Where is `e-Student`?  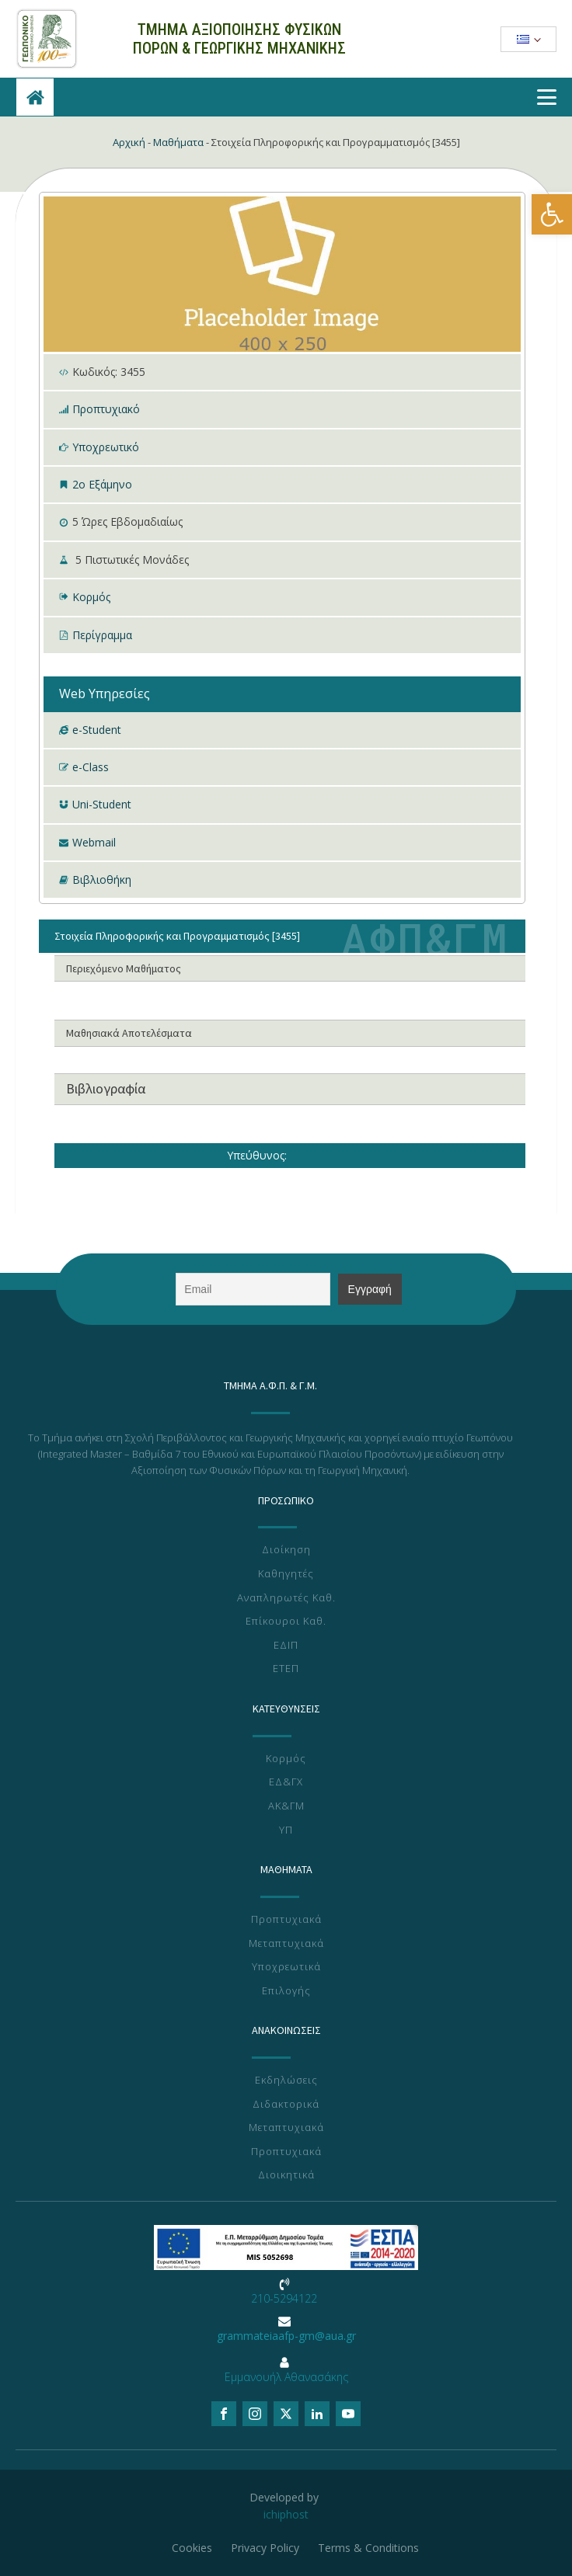
e-Student is located at coordinates (96, 729).